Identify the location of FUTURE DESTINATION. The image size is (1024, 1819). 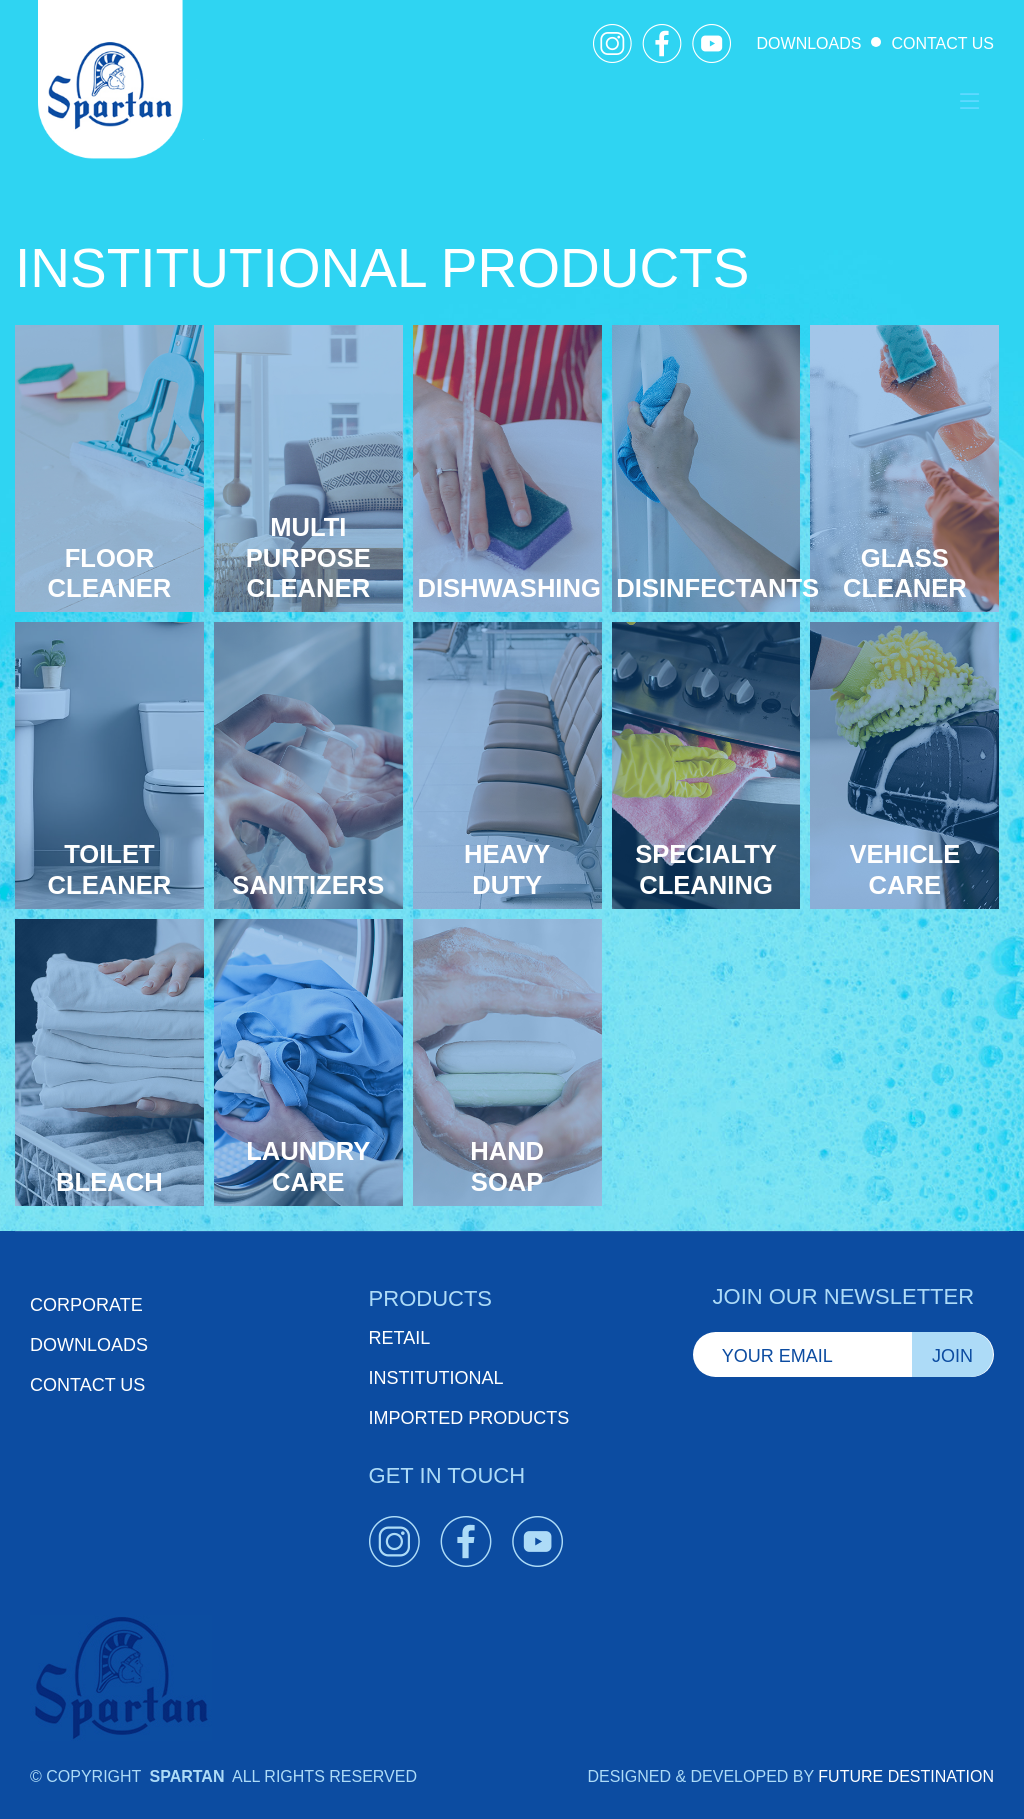
(906, 1776).